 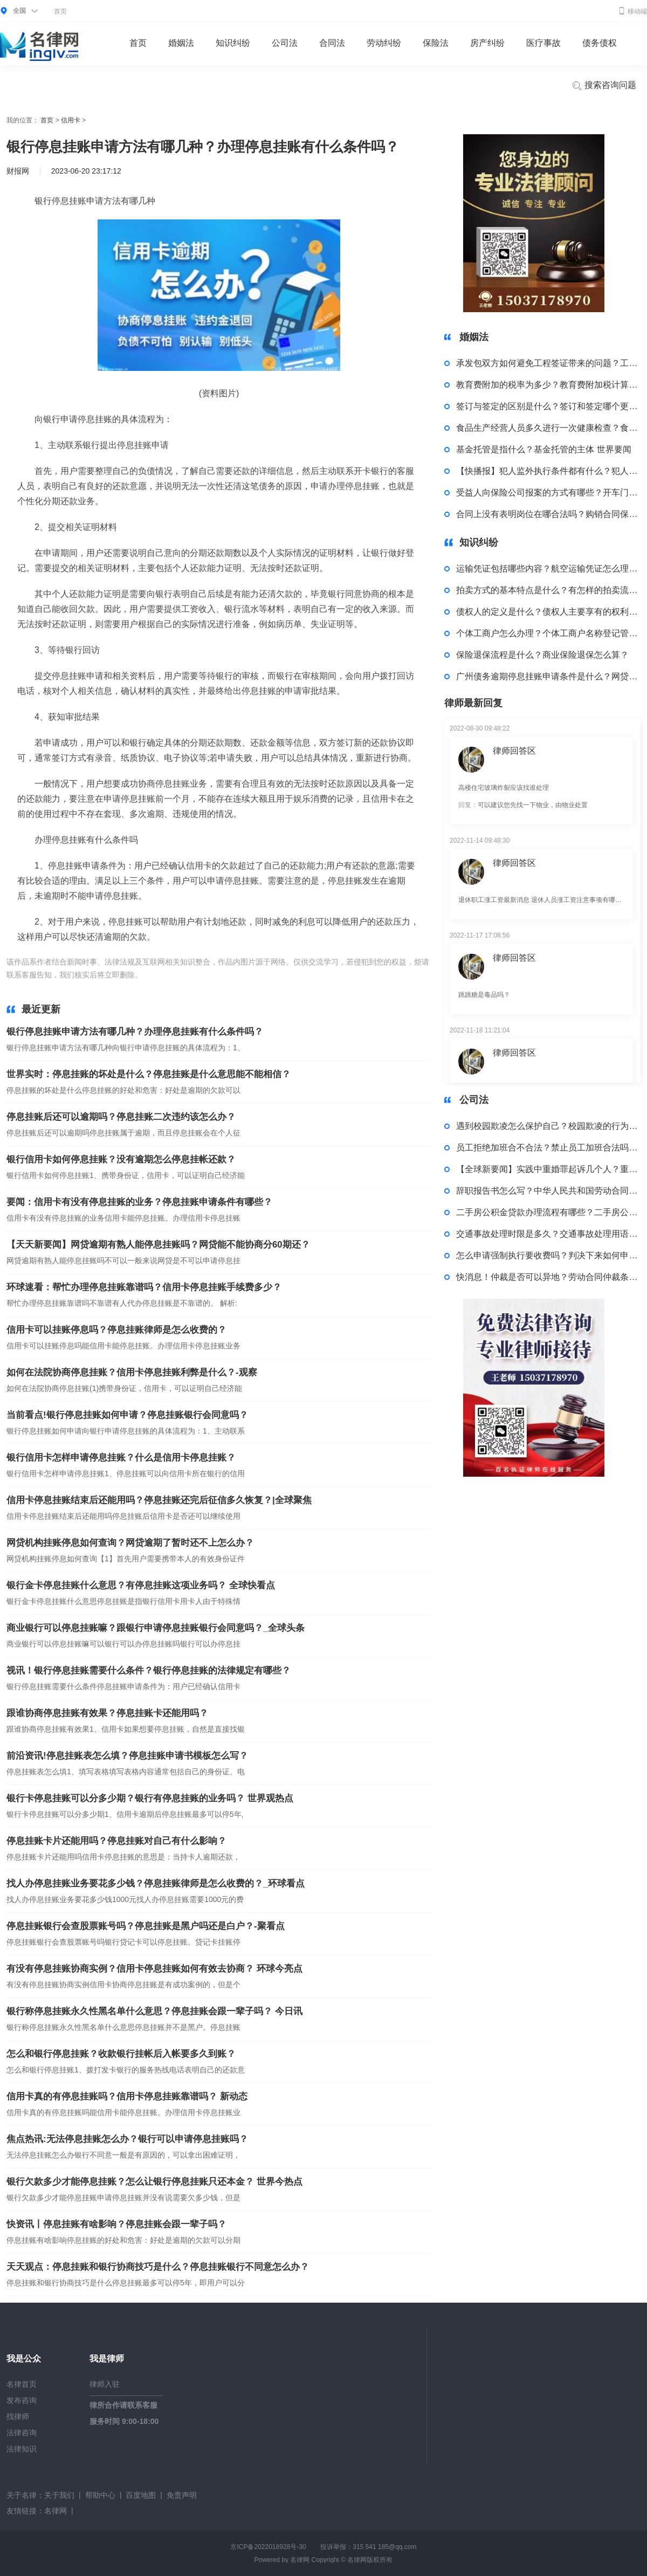 What do you see at coordinates (268, 2547) in the screenshot?
I see `京ICP备2022018928号-30` at bounding box center [268, 2547].